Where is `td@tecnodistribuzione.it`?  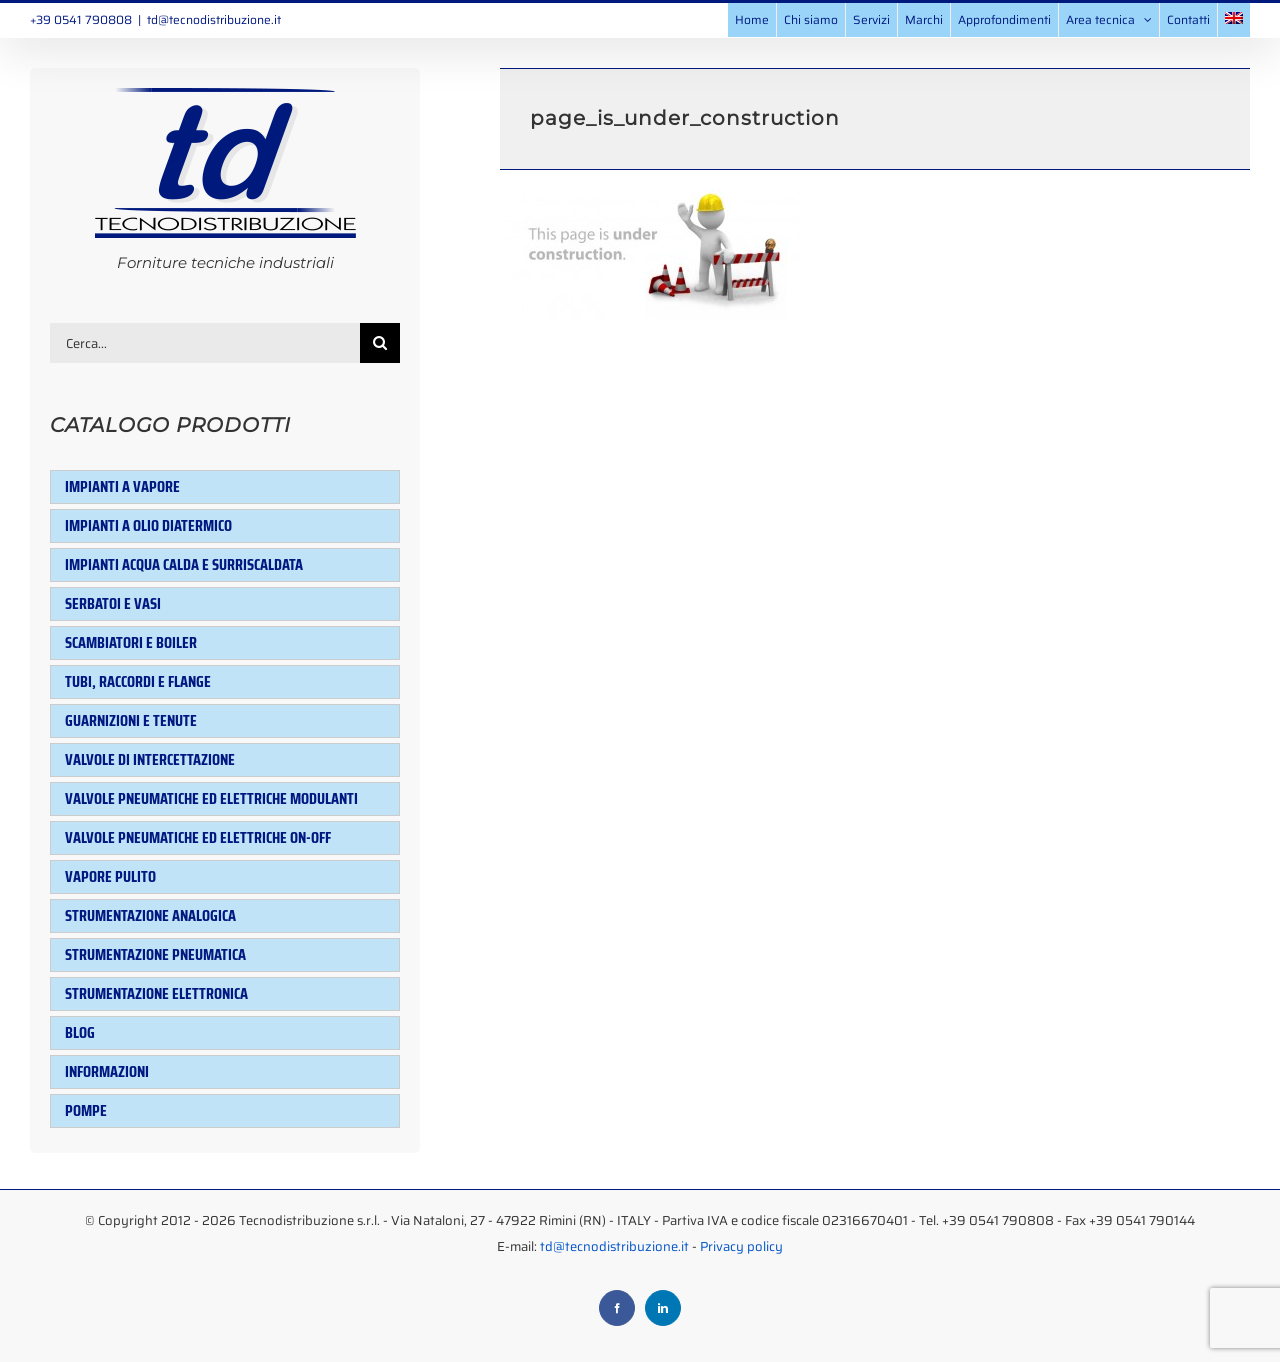 td@tecnodistribuzione.it is located at coordinates (214, 19).